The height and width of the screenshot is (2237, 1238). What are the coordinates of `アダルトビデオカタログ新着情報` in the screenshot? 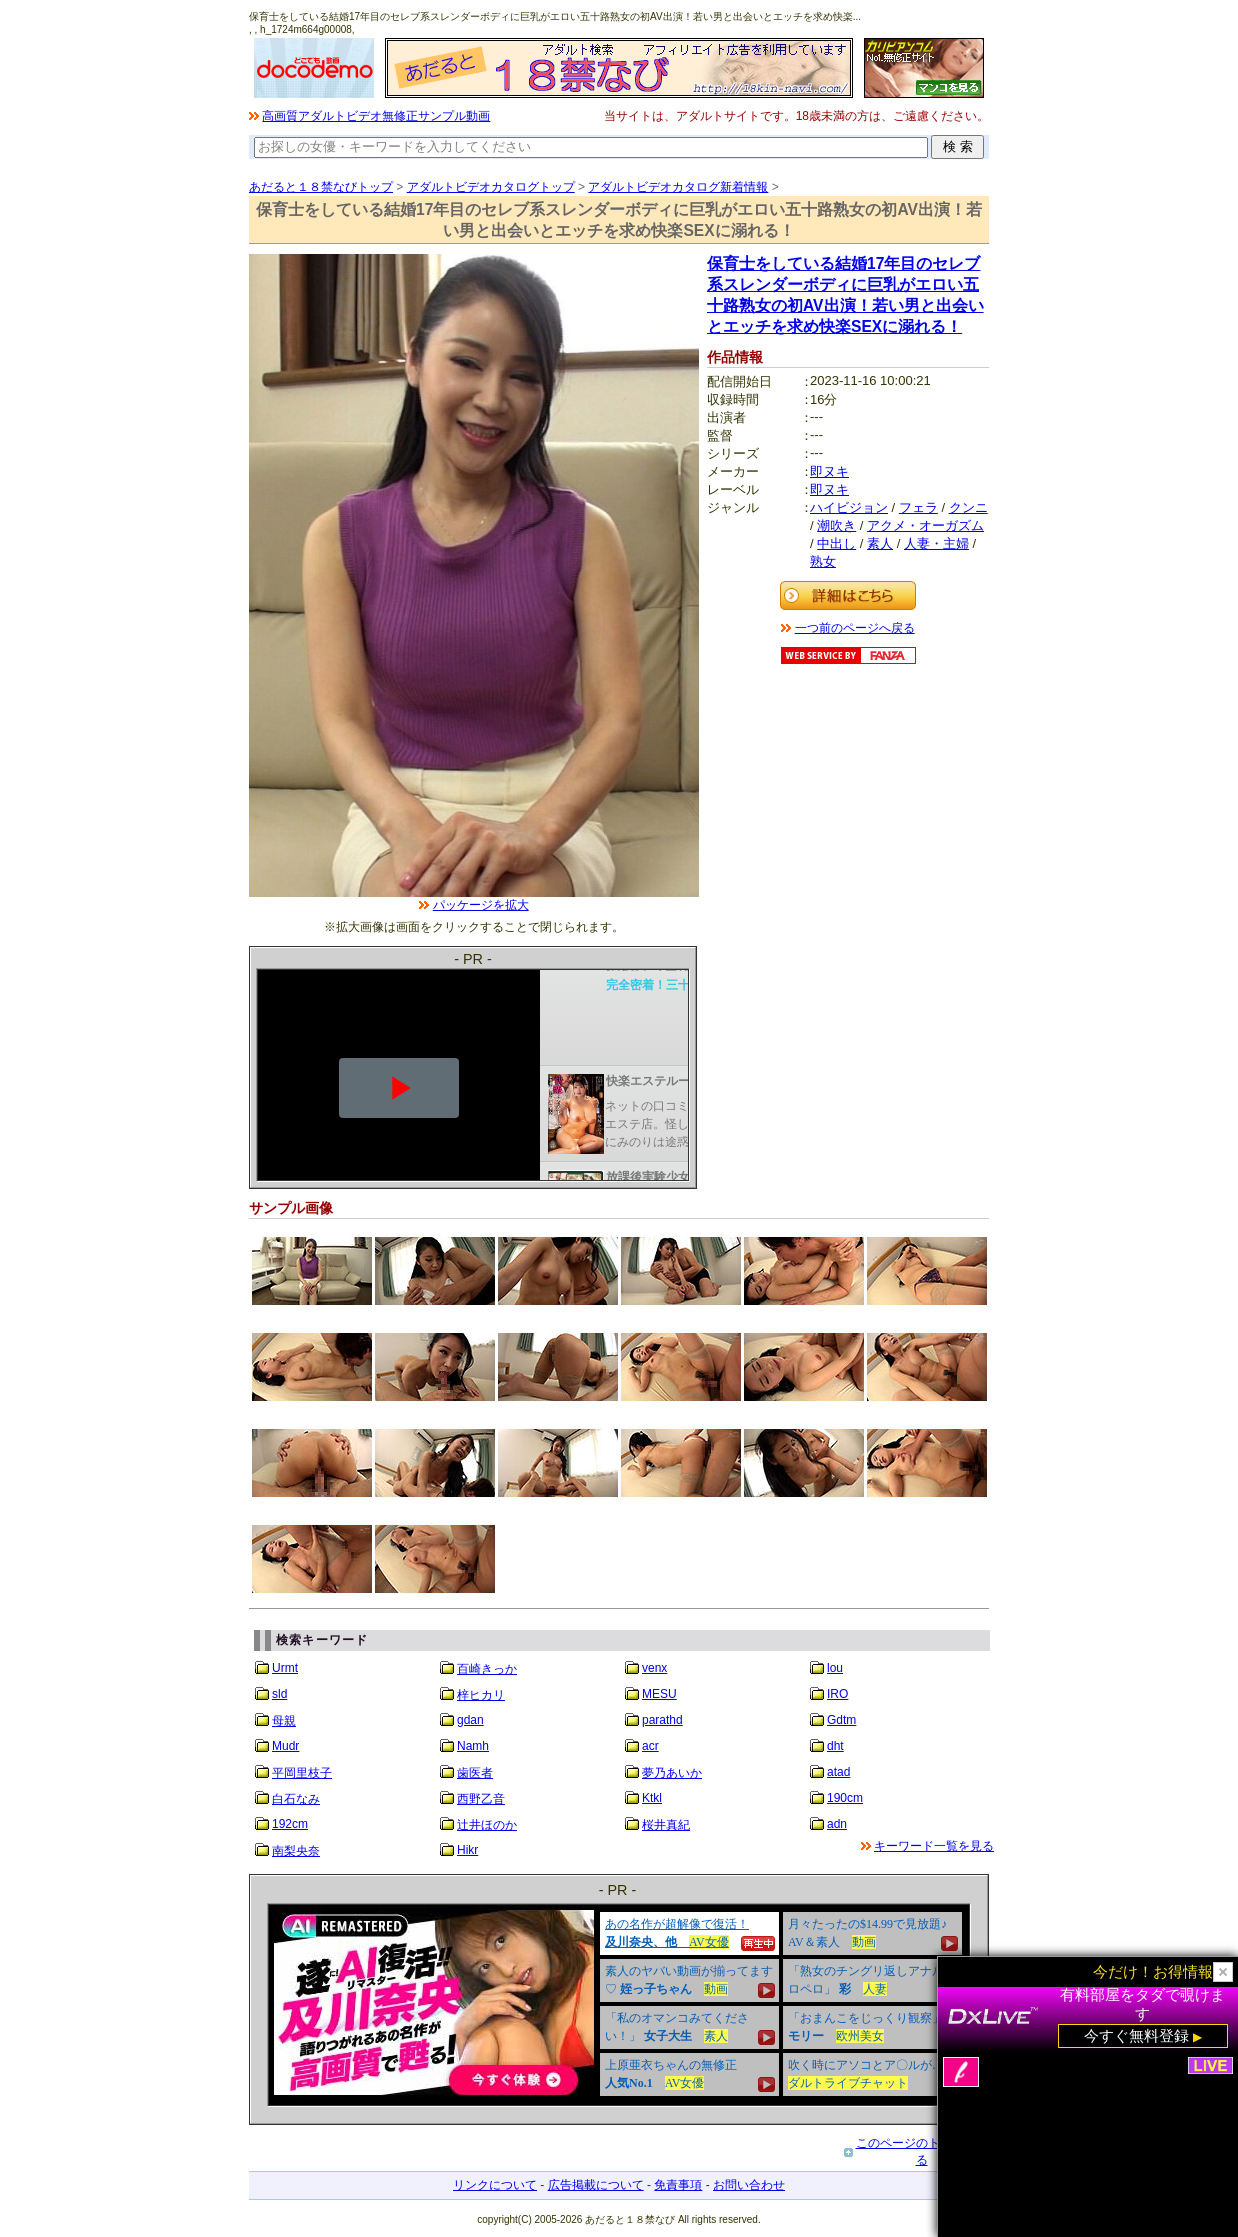 It's located at (678, 187).